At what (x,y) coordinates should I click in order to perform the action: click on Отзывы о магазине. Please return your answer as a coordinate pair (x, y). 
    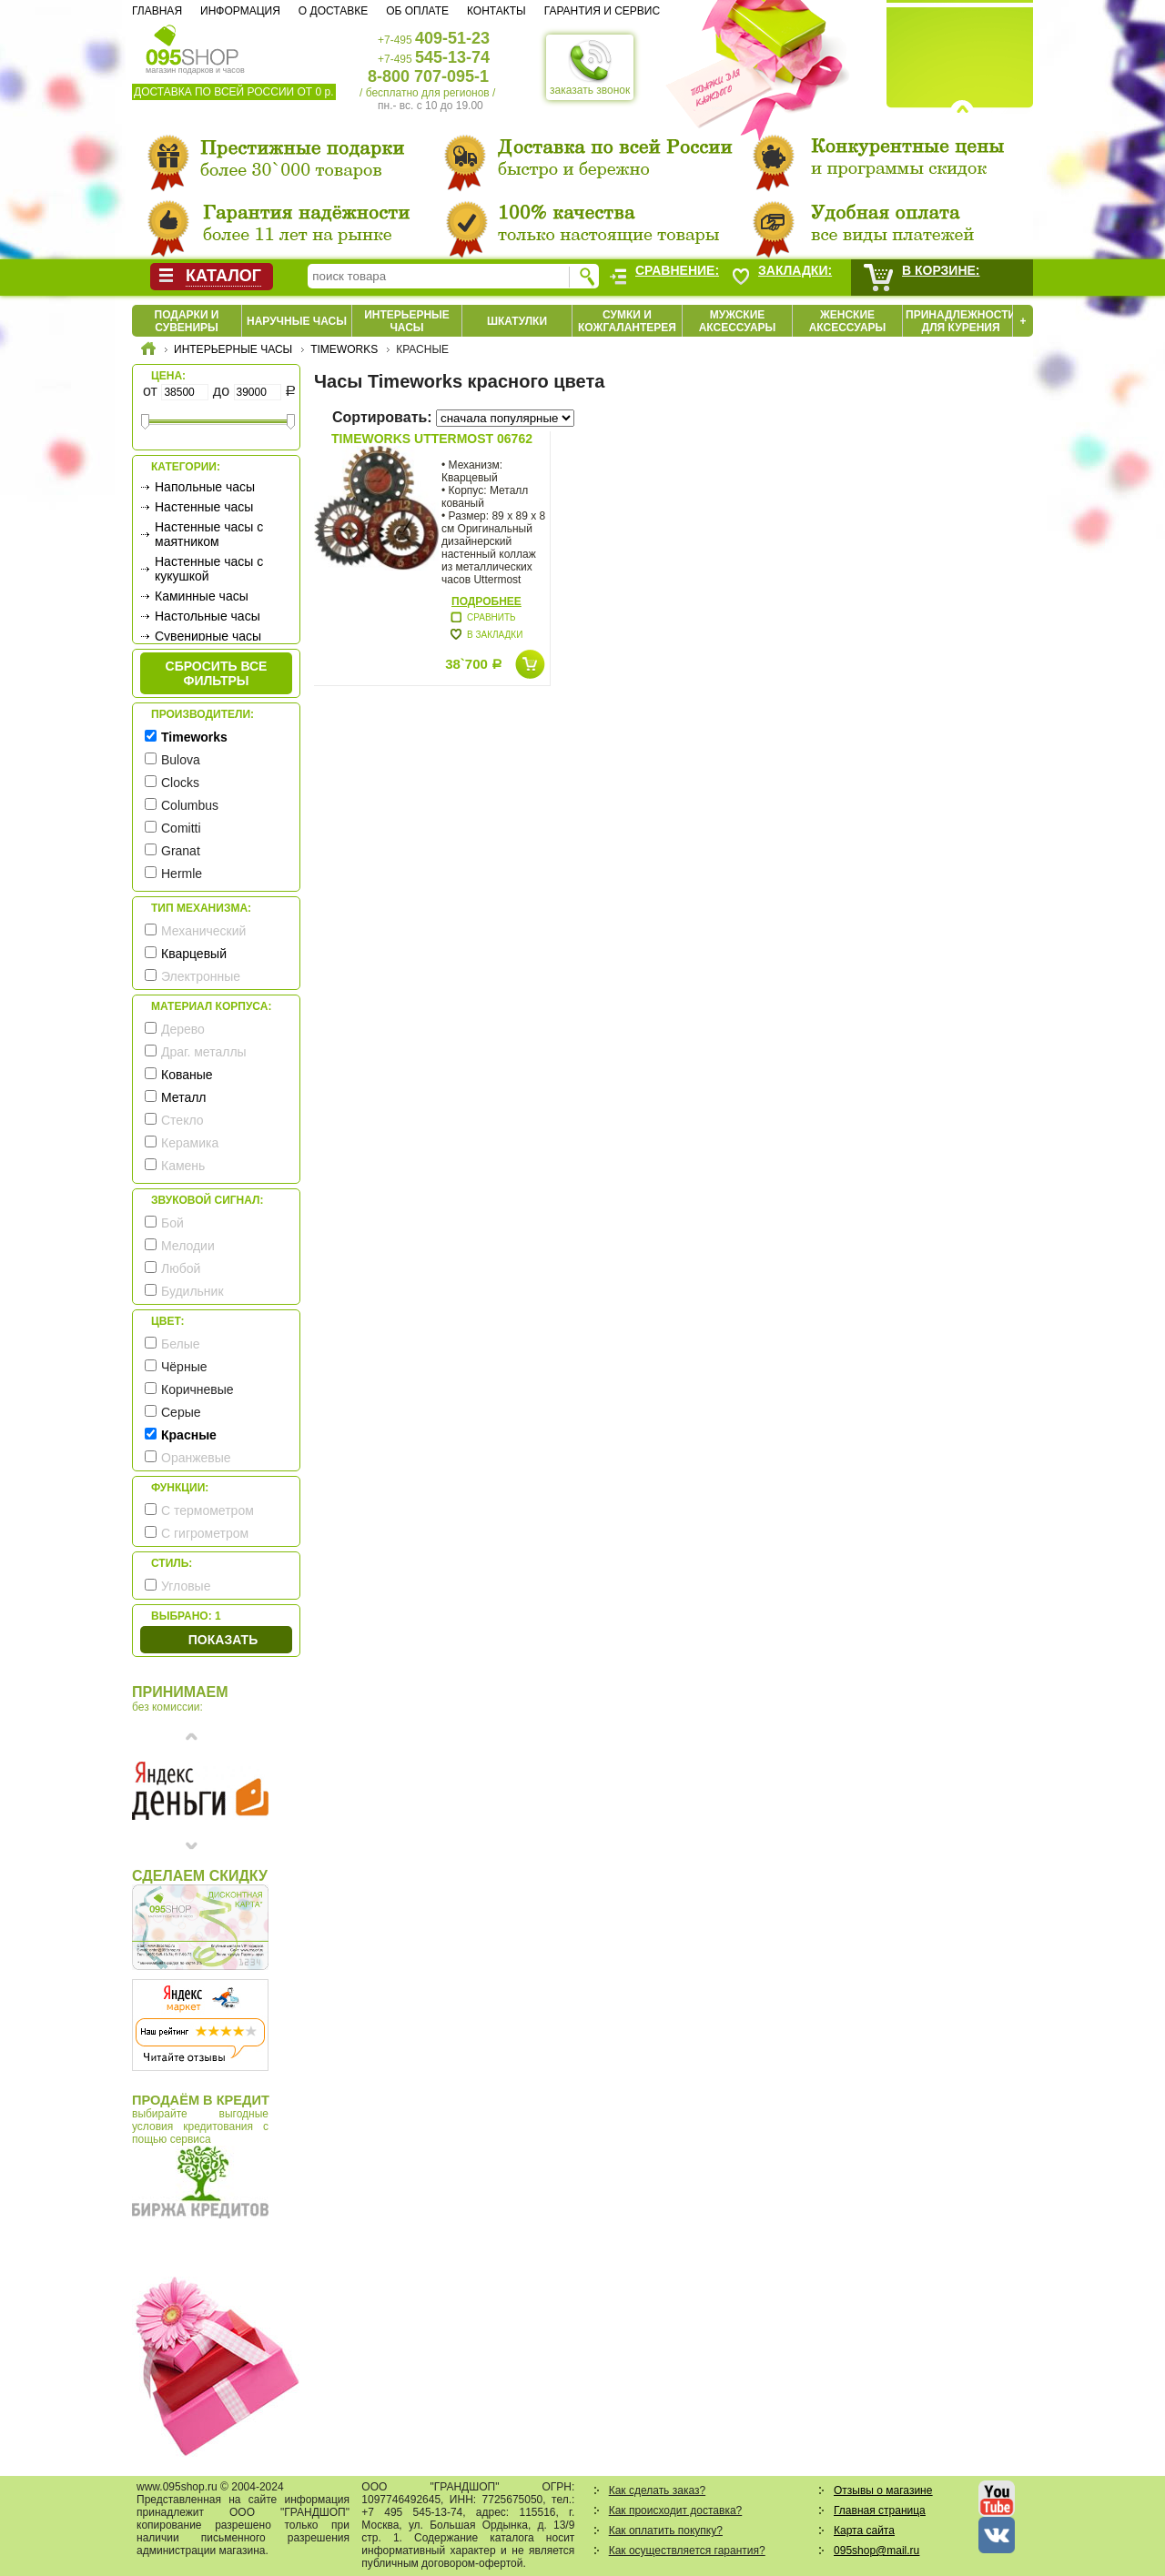
    Looking at the image, I should click on (883, 2490).